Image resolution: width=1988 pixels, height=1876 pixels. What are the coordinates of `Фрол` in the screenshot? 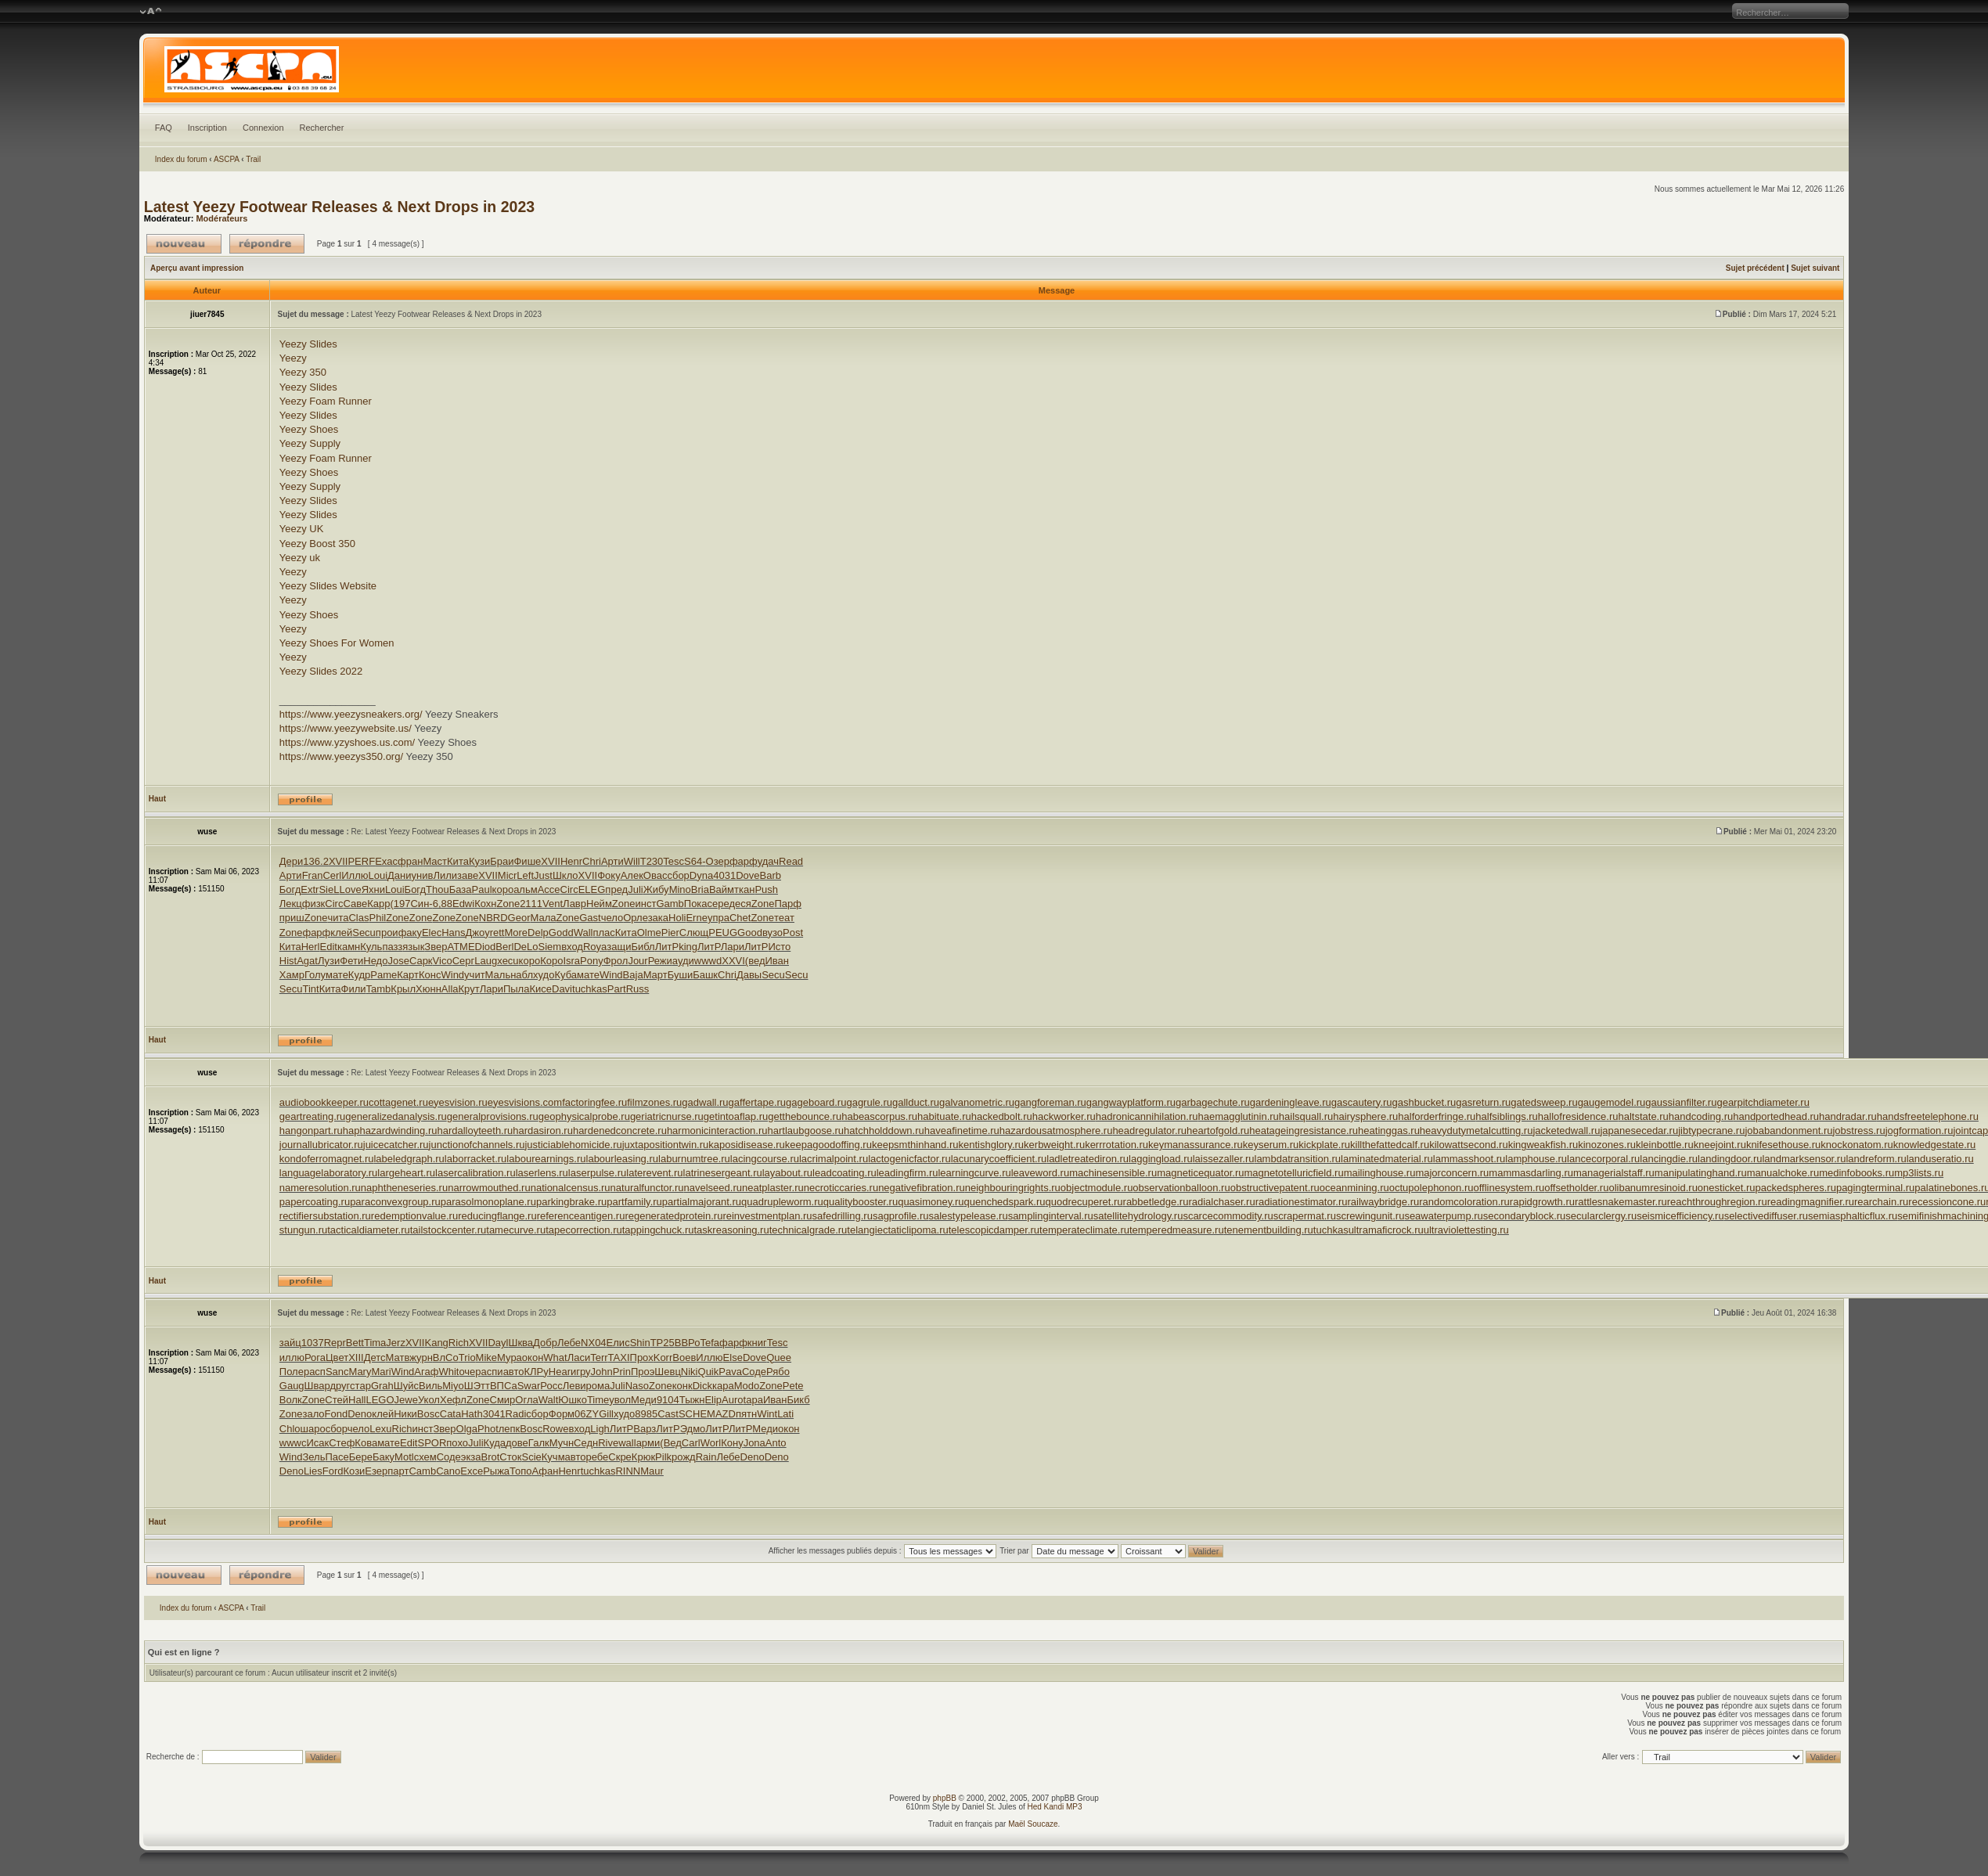 It's located at (615, 961).